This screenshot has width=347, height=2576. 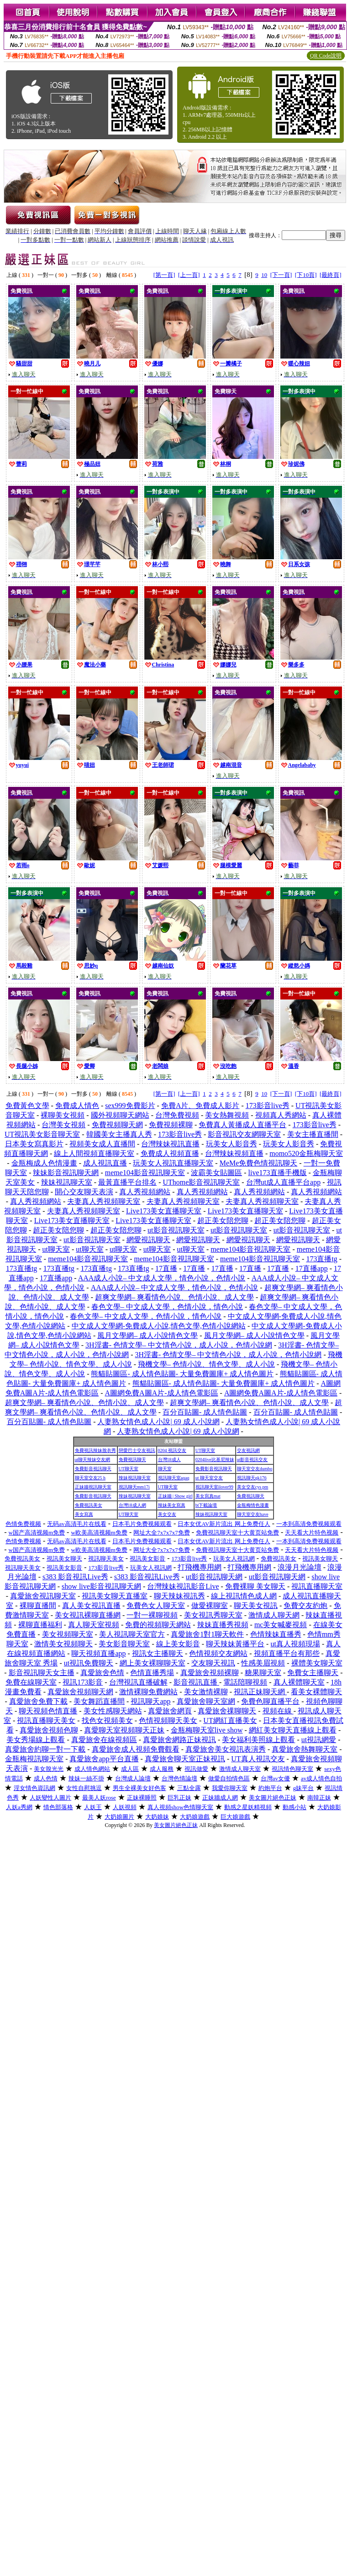 I want to click on 韓國美女主播真人秀, so click(x=119, y=1134).